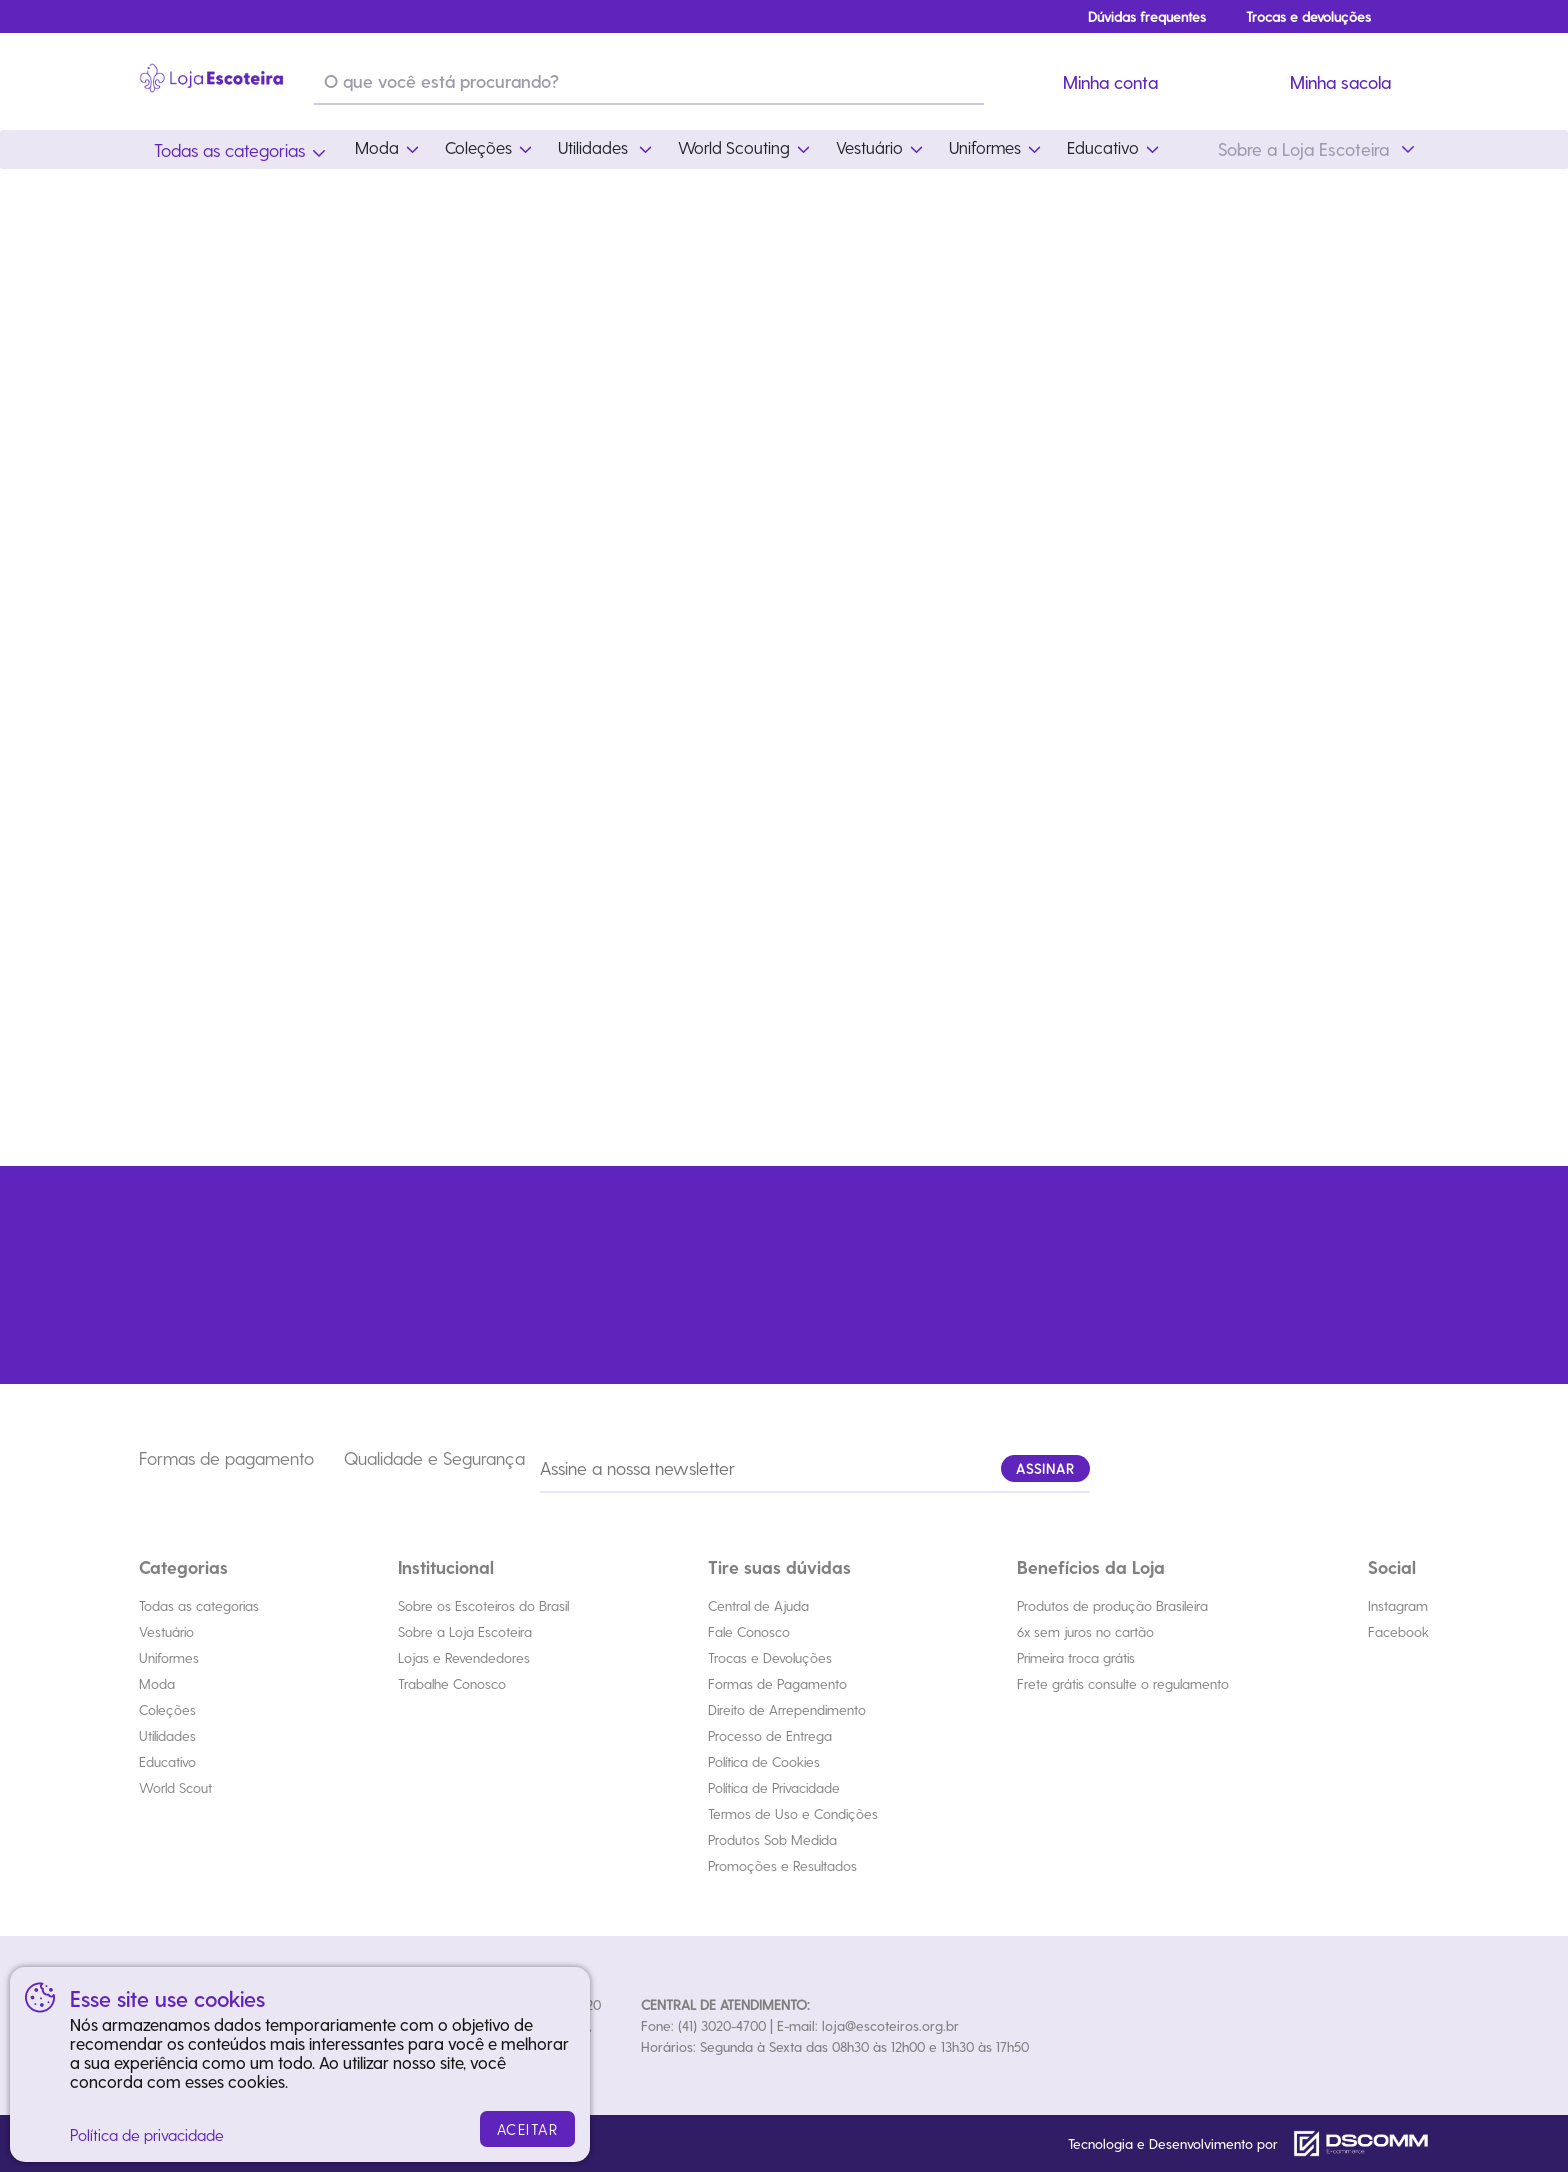  What do you see at coordinates (758, 1605) in the screenshot?
I see `Central de Ajuda` at bounding box center [758, 1605].